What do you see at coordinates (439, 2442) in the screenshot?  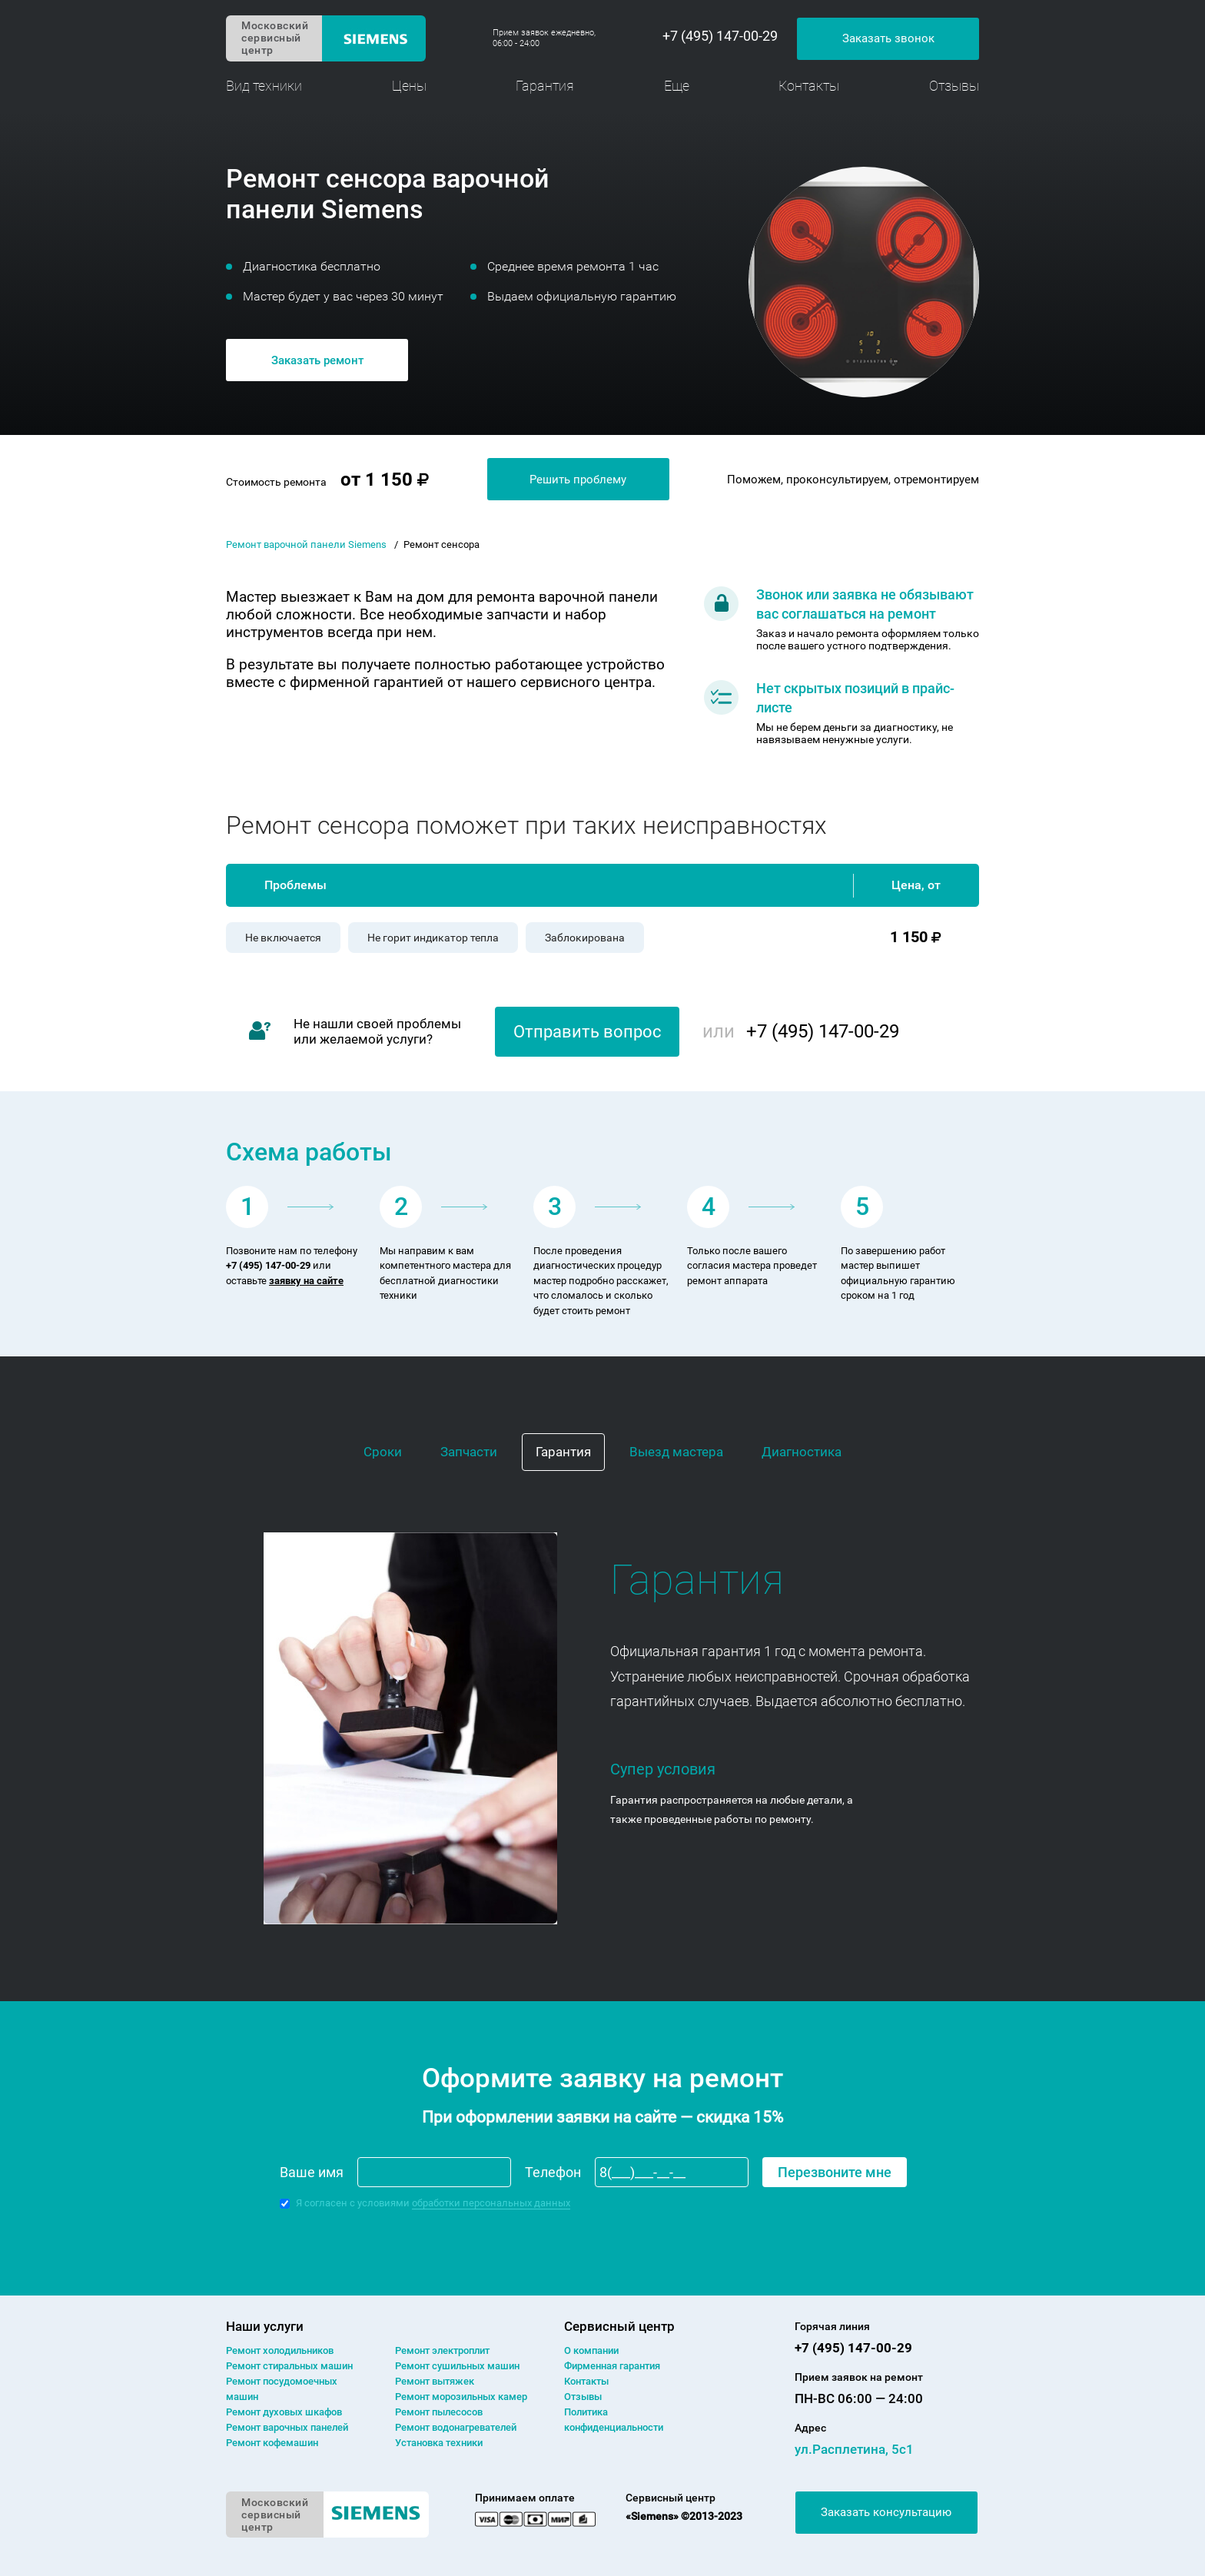 I see `Установка техники` at bounding box center [439, 2442].